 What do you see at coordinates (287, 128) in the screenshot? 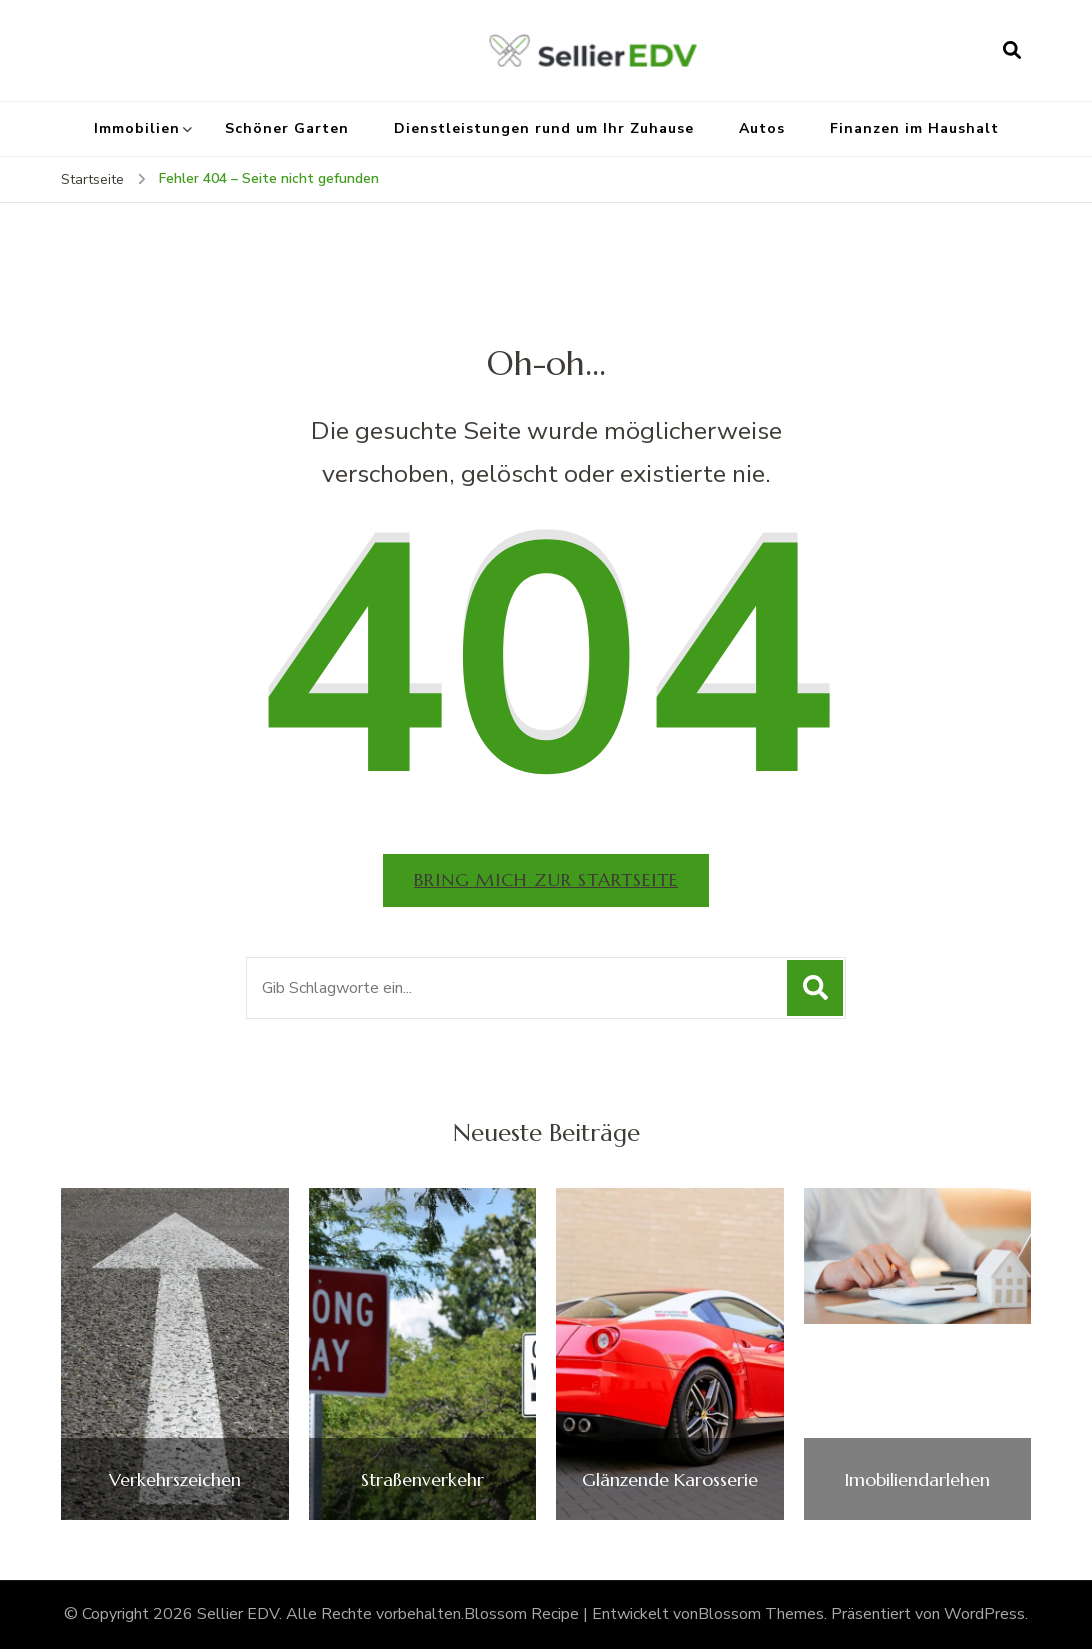
I see `Schöner Garten` at bounding box center [287, 128].